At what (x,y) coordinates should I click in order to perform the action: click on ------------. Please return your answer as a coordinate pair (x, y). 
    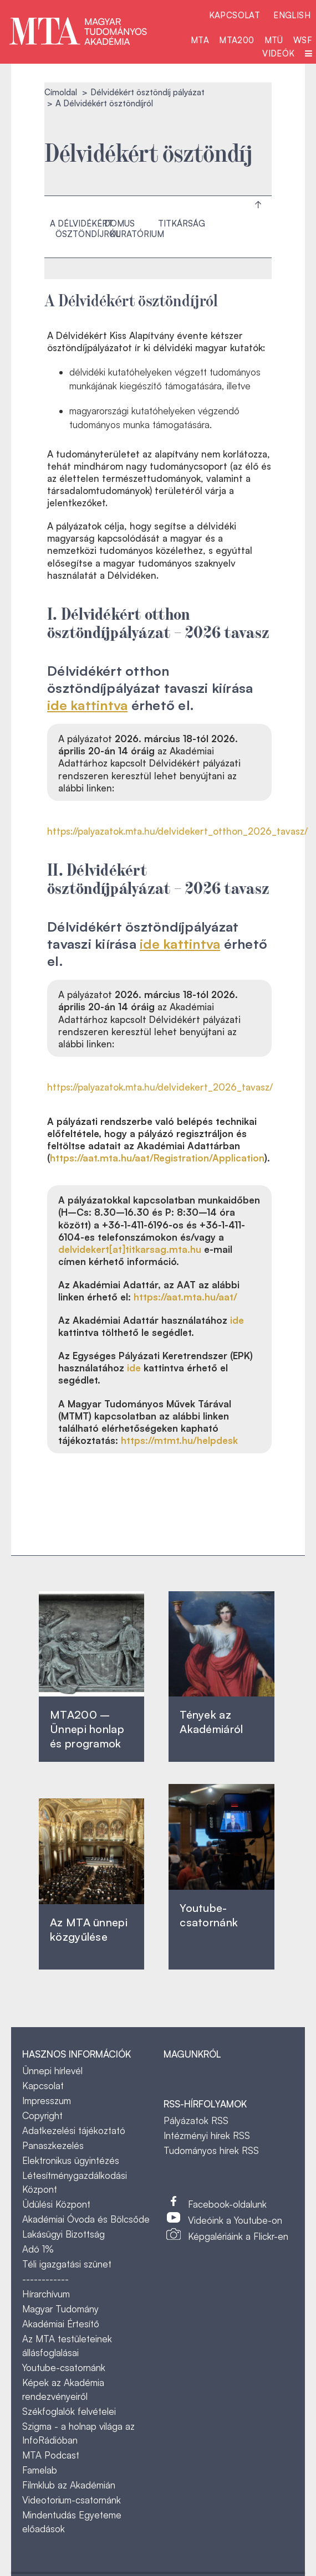
    Looking at the image, I should click on (45, 2279).